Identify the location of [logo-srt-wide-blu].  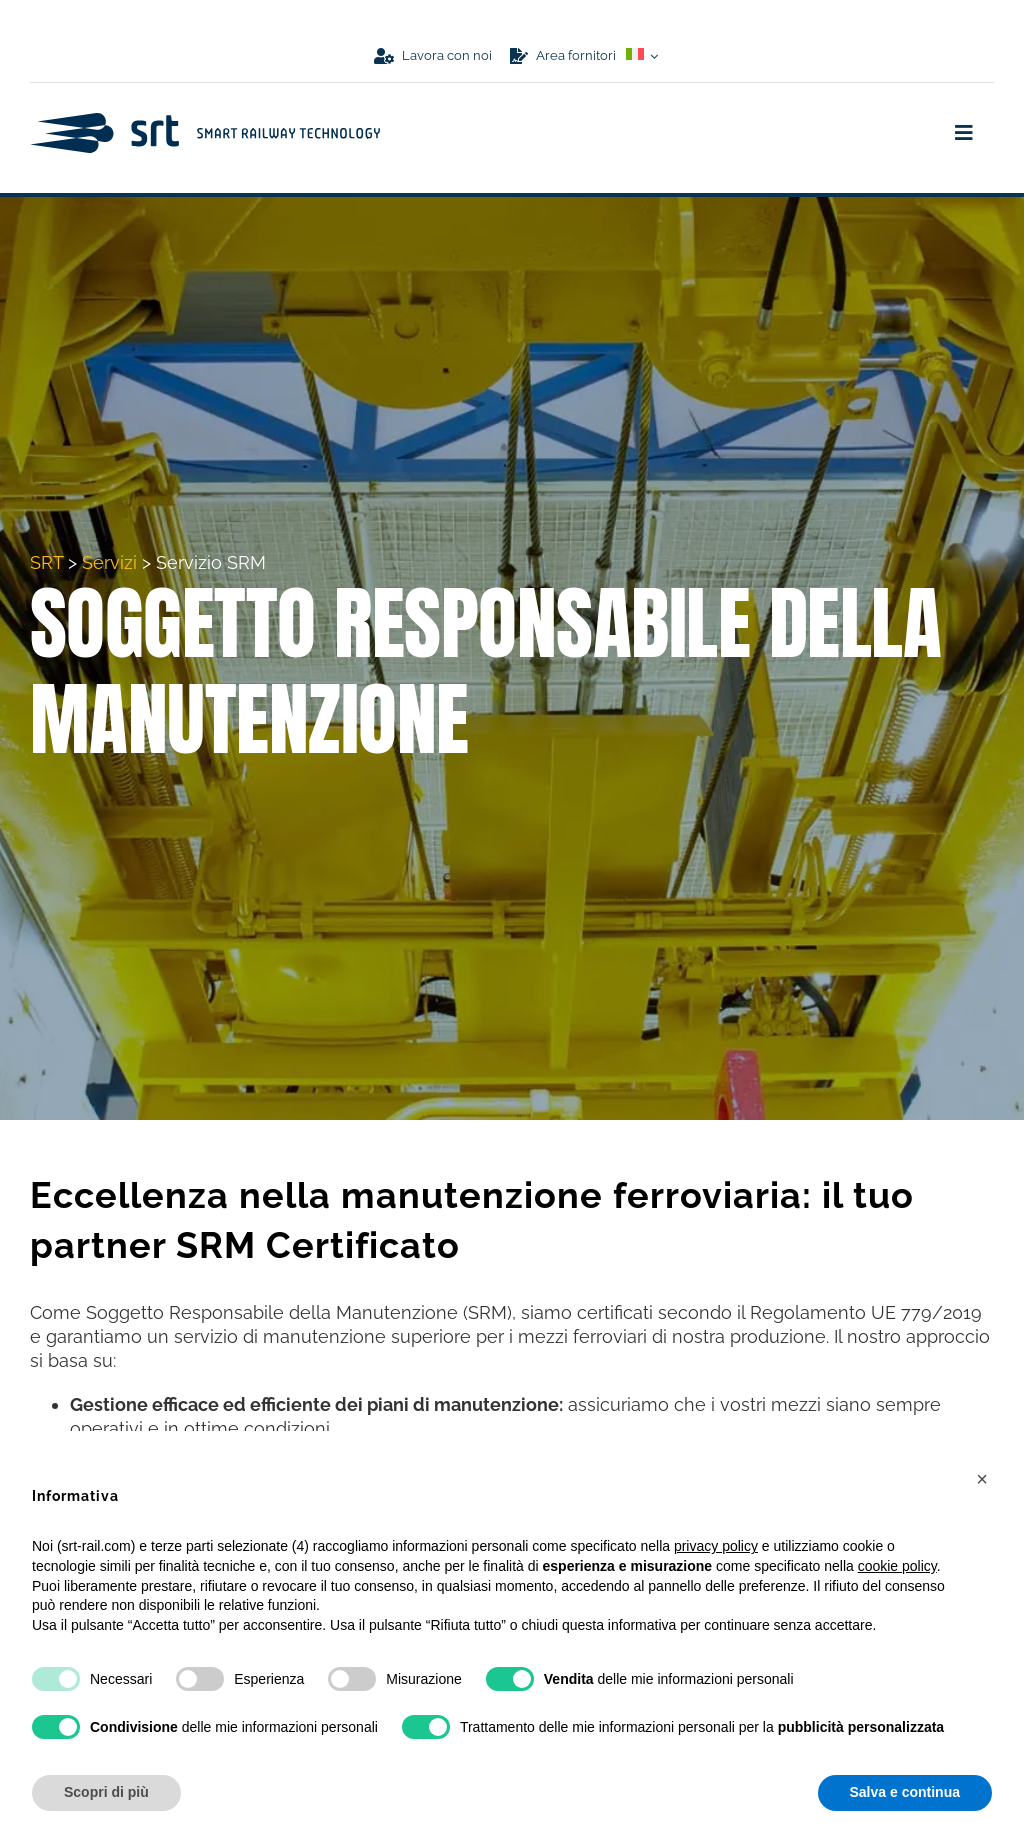
(205, 121).